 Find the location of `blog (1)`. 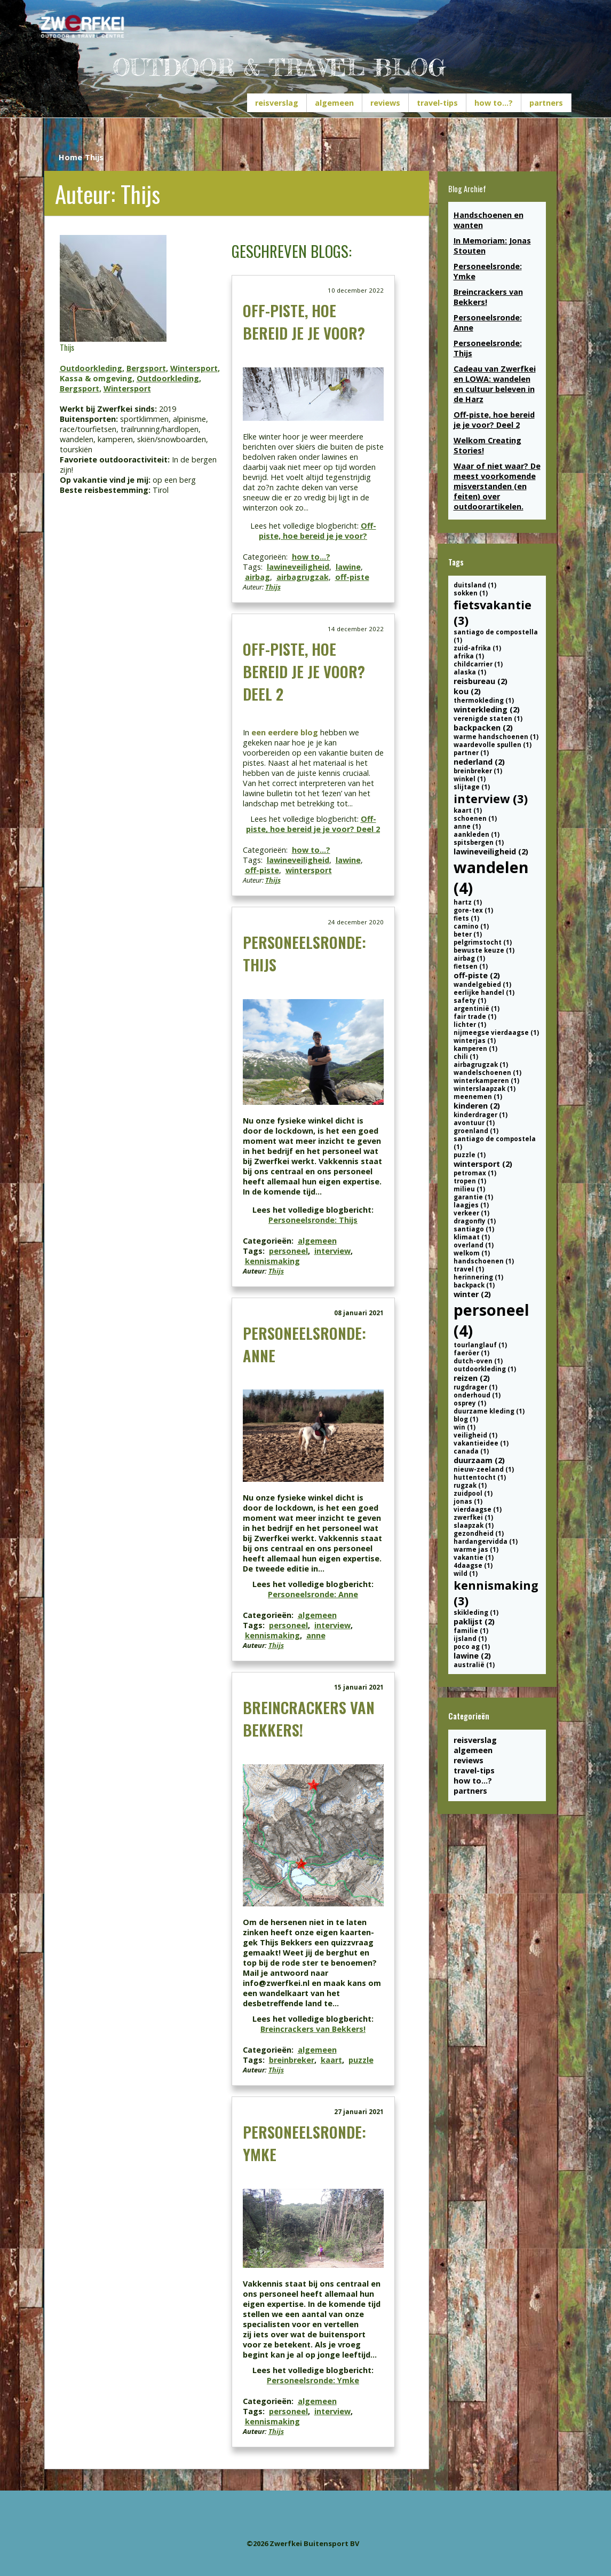

blog (1) is located at coordinates (466, 1419).